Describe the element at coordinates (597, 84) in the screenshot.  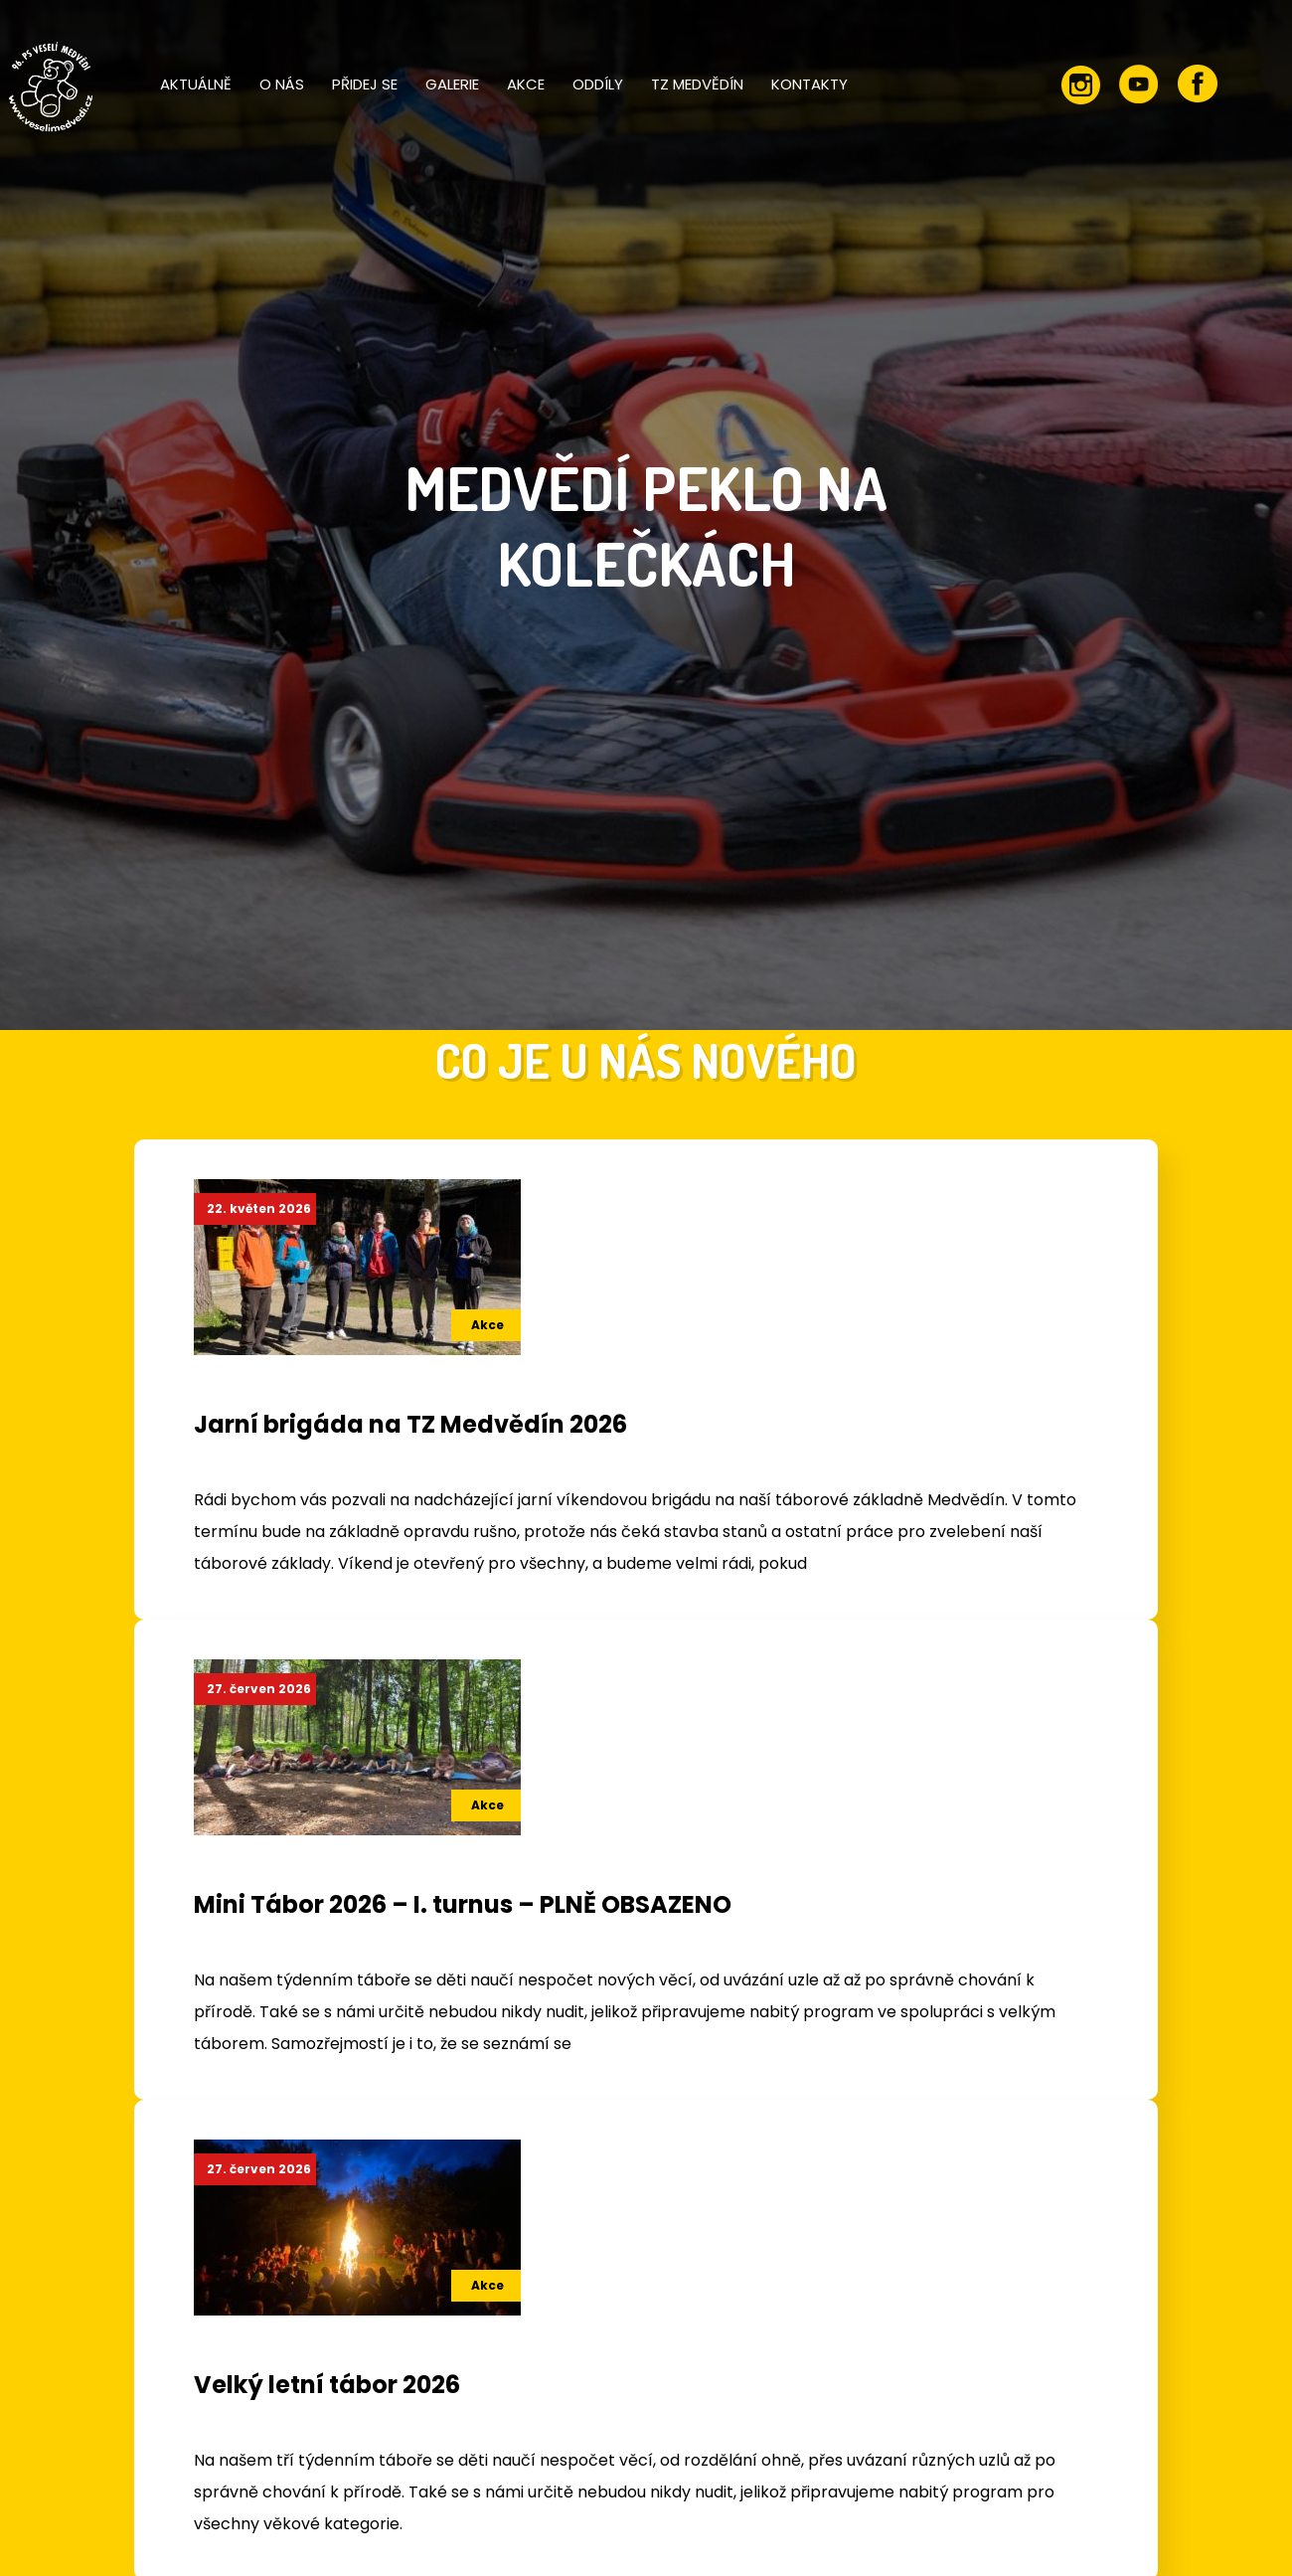
I see `Oddíly` at that location.